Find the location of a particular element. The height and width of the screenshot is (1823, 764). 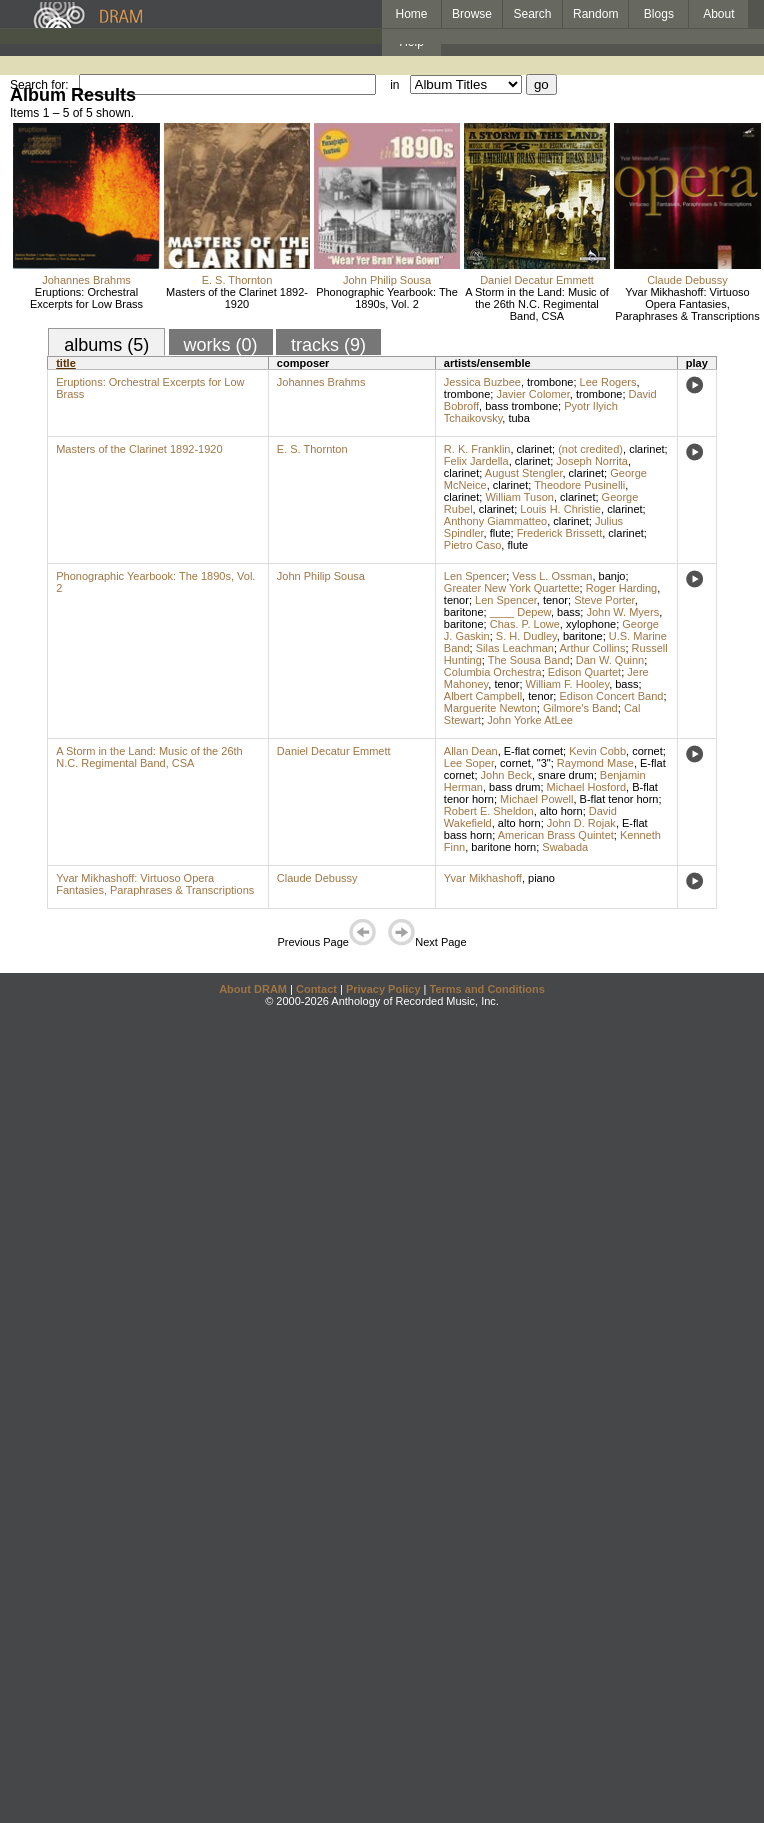

Felix Jardella is located at coordinates (476, 461).